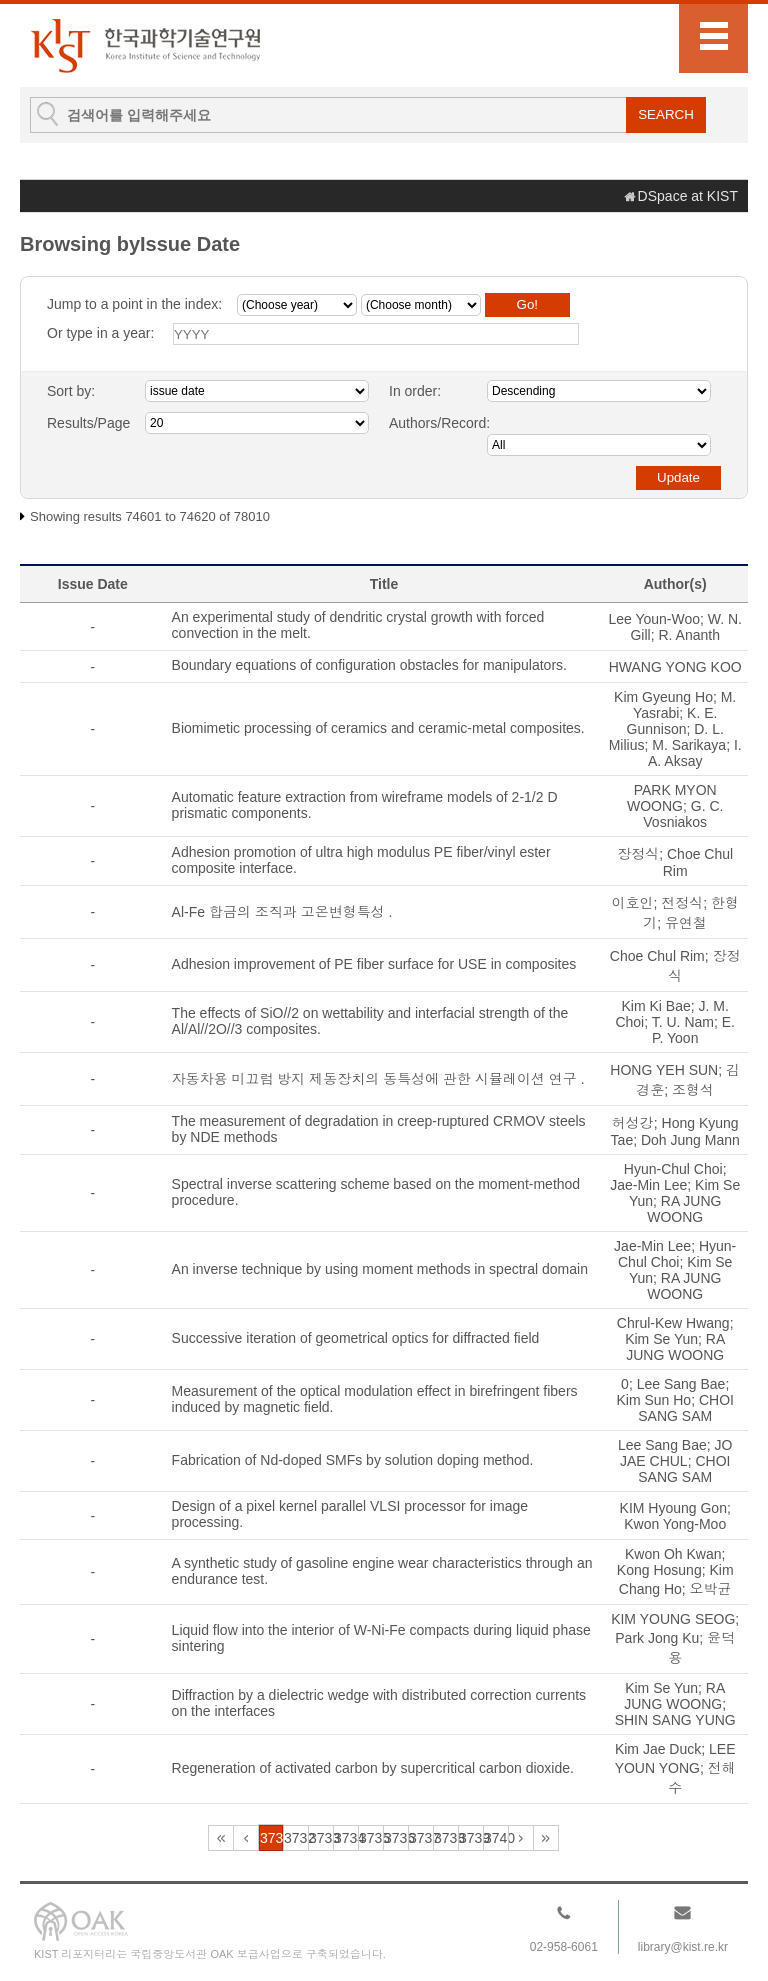 This screenshot has width=768, height=1981. What do you see at coordinates (378, 728) in the screenshot?
I see `Biomimetic processing of ceramics and ceramic-metal composites.` at bounding box center [378, 728].